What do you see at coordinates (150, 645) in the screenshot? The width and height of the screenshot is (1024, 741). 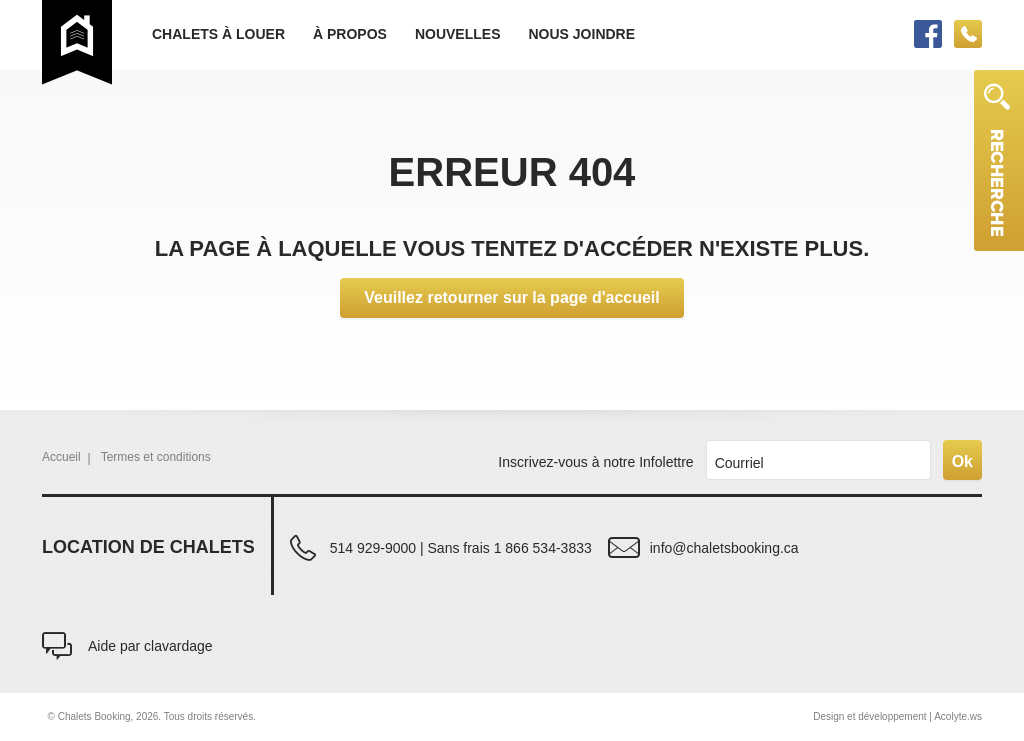 I see `Aide par clavardage` at bounding box center [150, 645].